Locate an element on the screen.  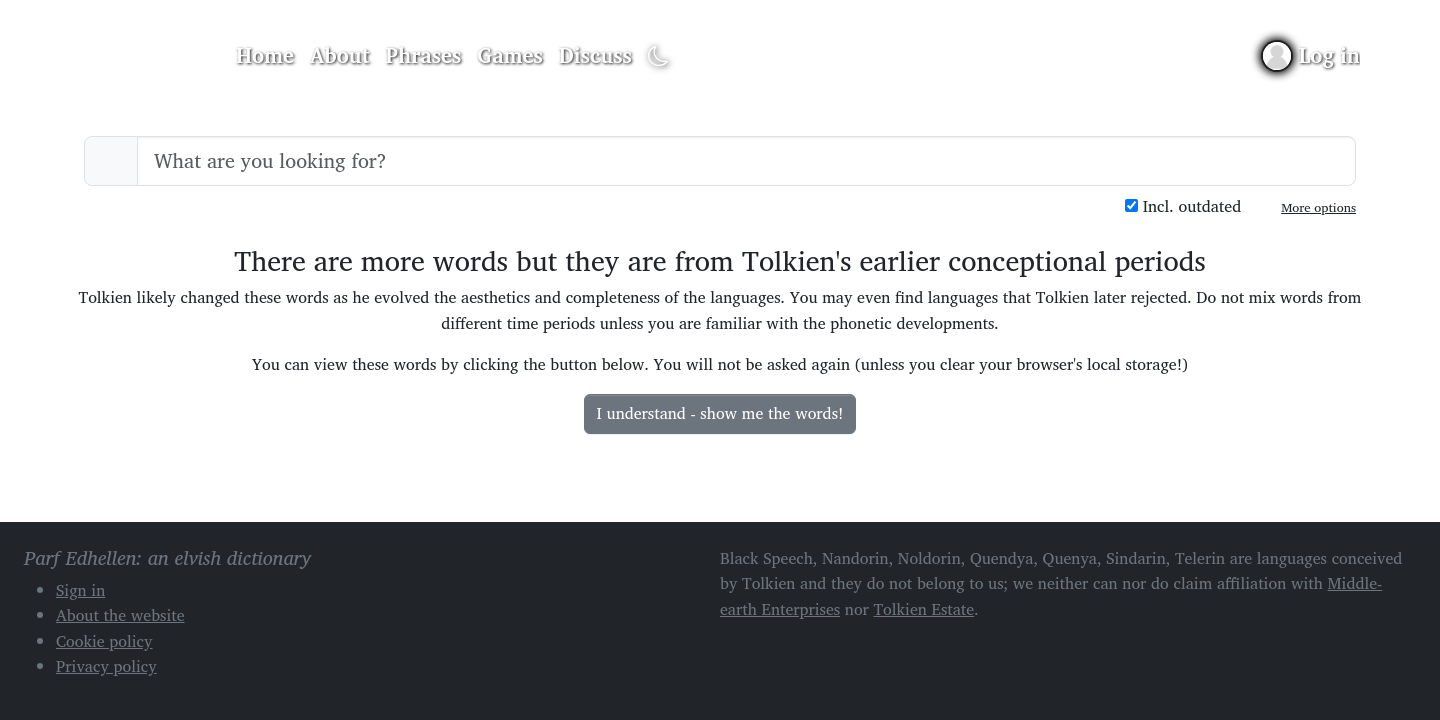
[Sign in] is located at coordinates (1311, 55).